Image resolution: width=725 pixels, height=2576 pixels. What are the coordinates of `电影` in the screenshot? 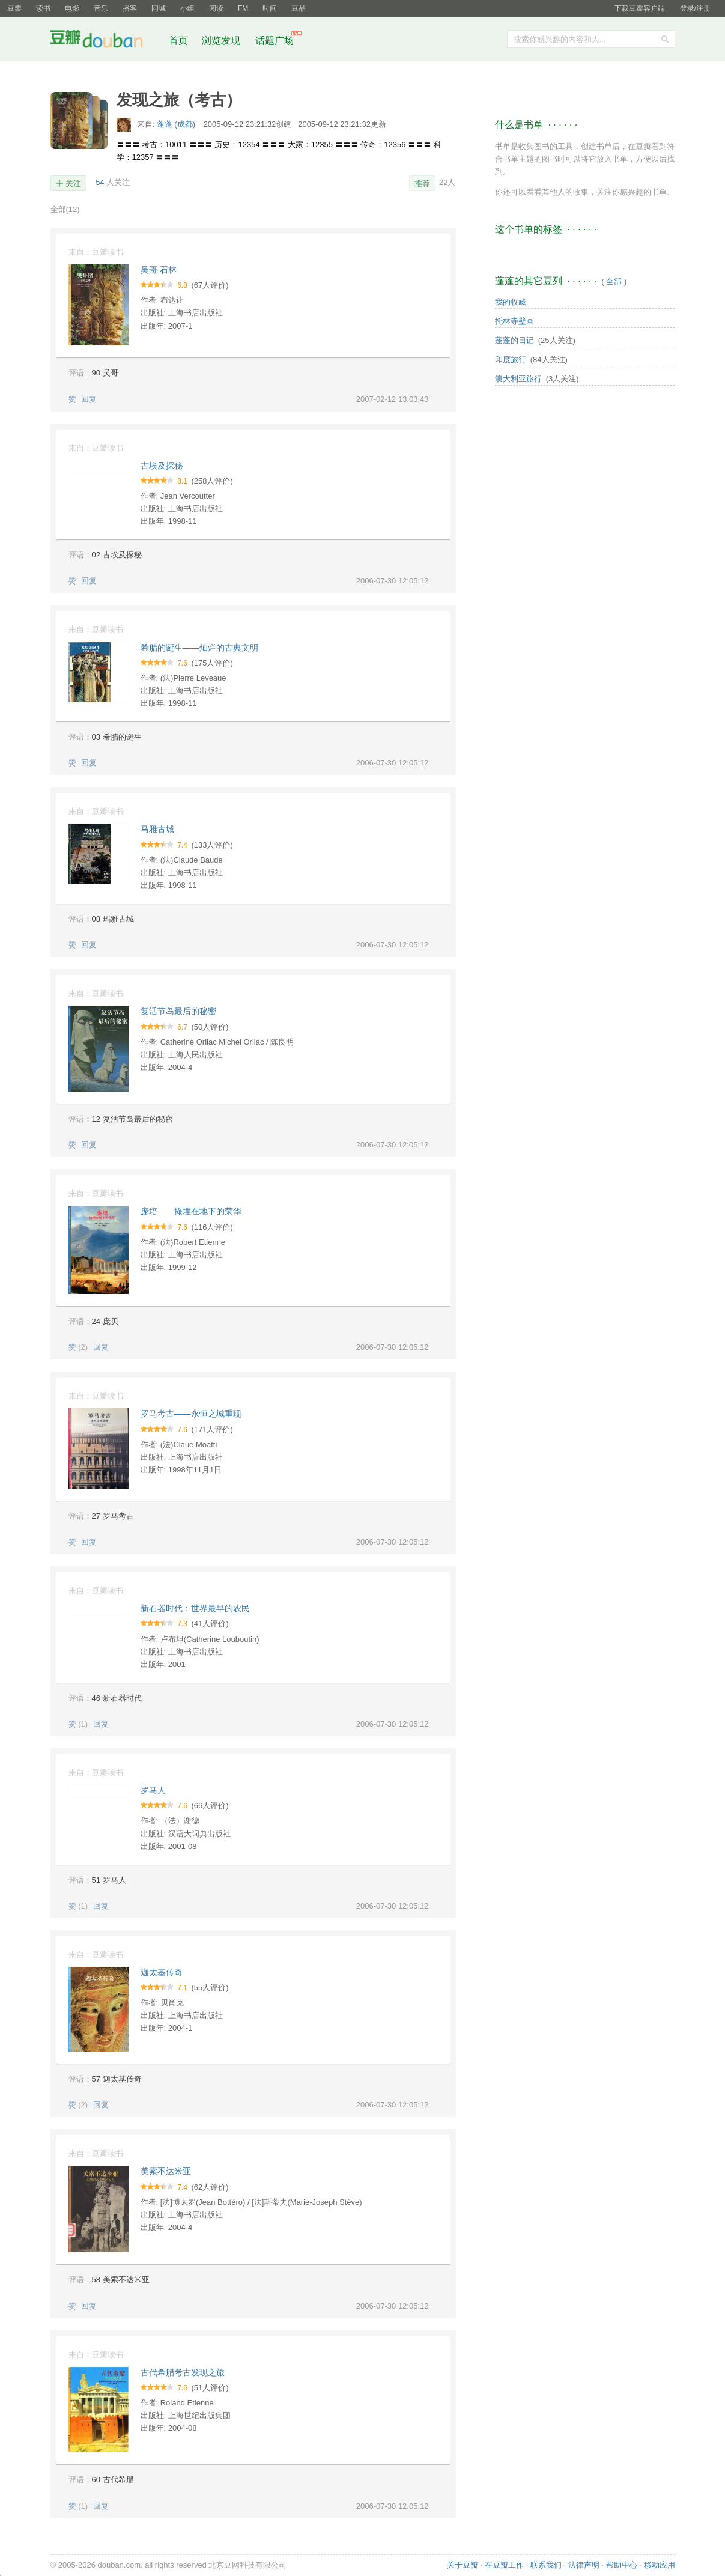 It's located at (72, 8).